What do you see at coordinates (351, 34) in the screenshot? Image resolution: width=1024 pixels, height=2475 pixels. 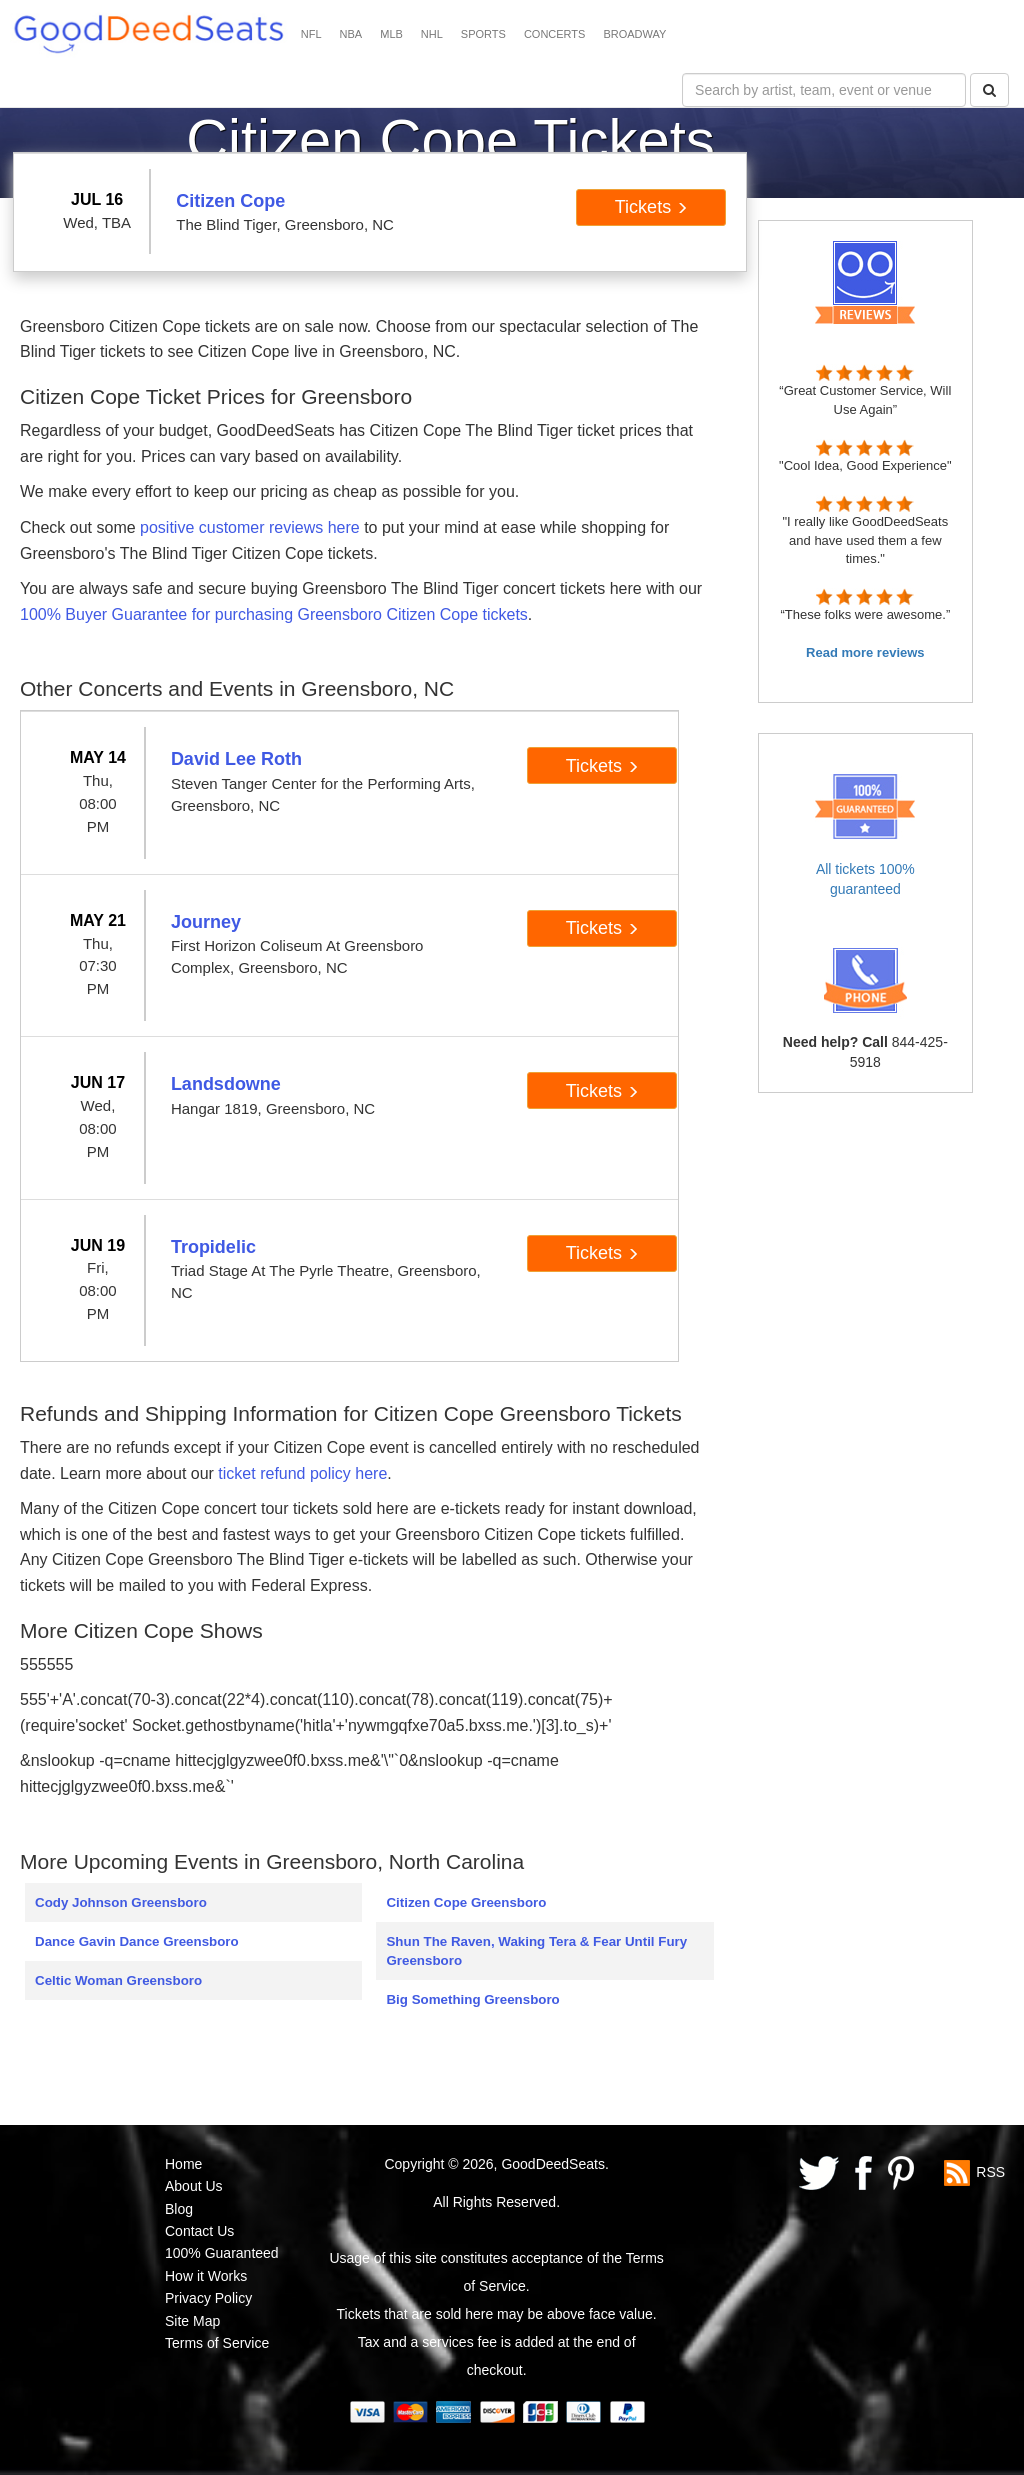 I see `NBA` at bounding box center [351, 34].